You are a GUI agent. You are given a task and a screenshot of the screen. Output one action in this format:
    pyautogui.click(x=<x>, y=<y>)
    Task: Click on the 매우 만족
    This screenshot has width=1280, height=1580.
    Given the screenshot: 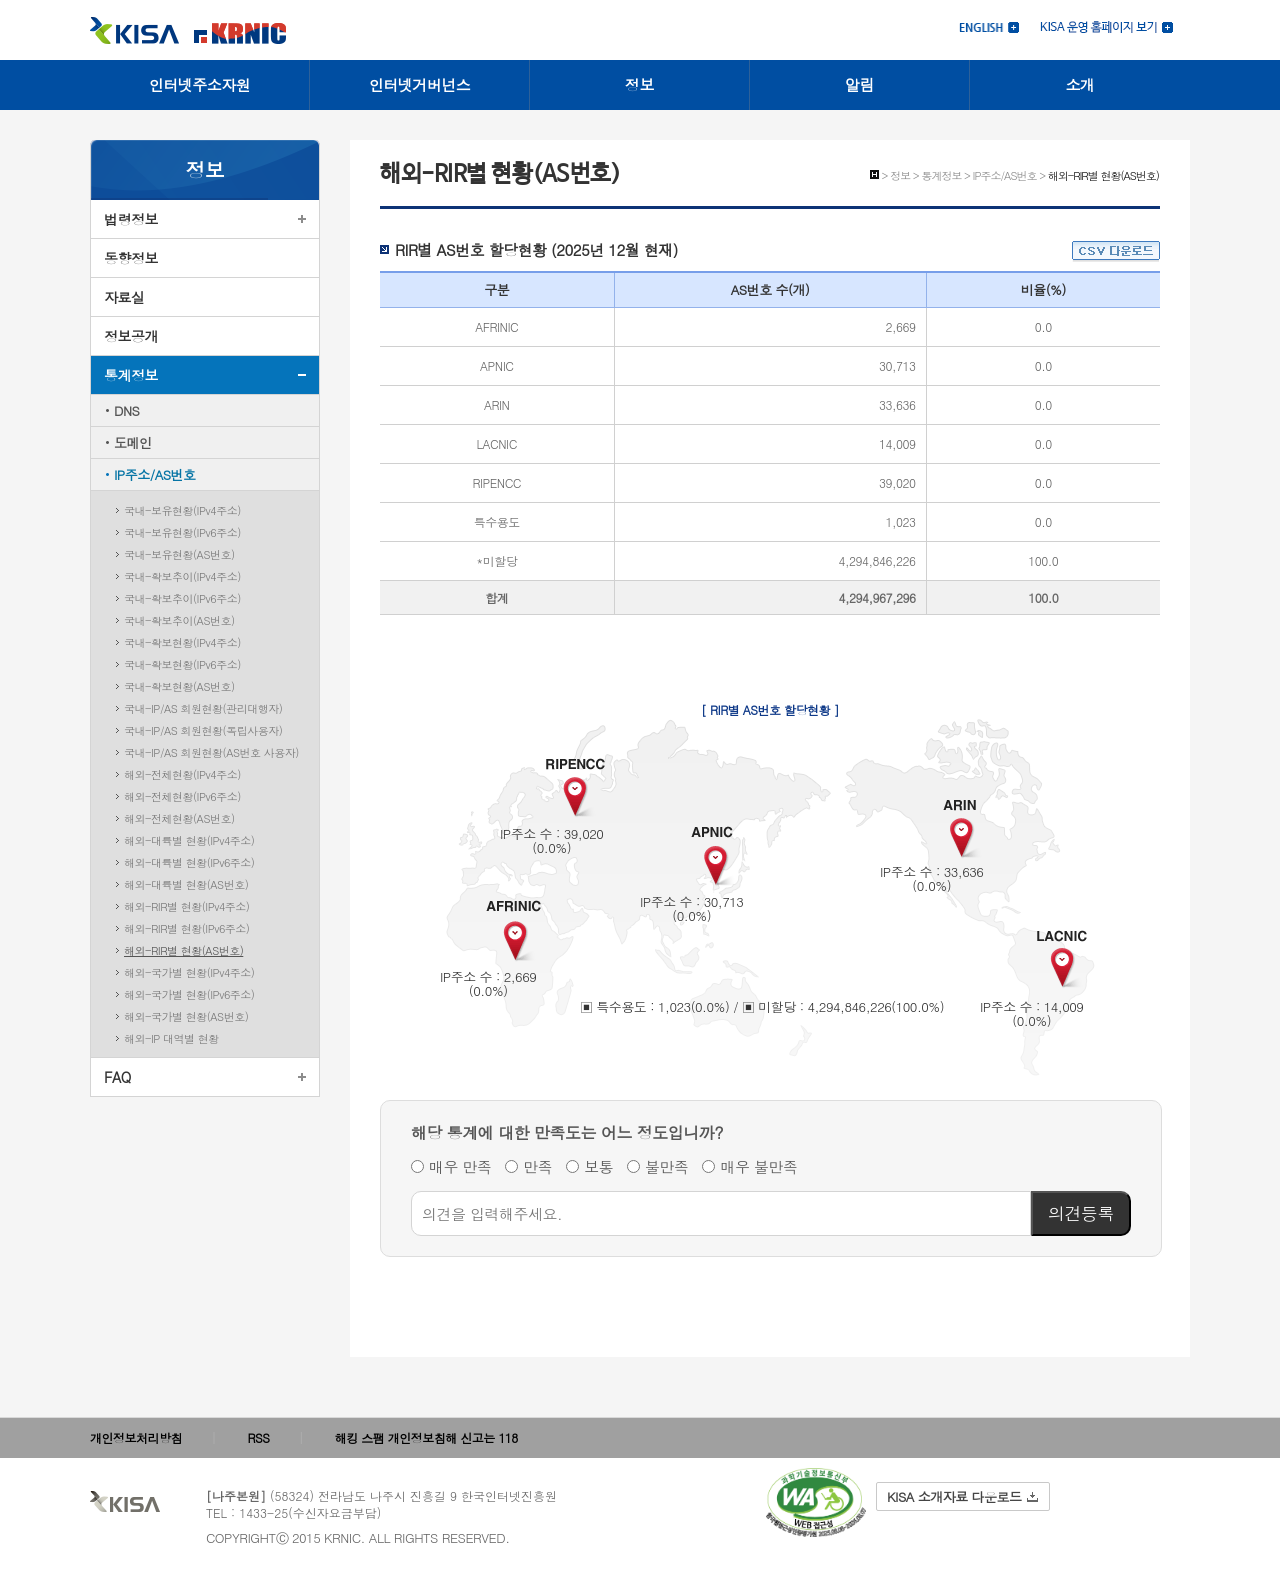 What is the action you would take?
    pyautogui.click(x=460, y=1166)
    